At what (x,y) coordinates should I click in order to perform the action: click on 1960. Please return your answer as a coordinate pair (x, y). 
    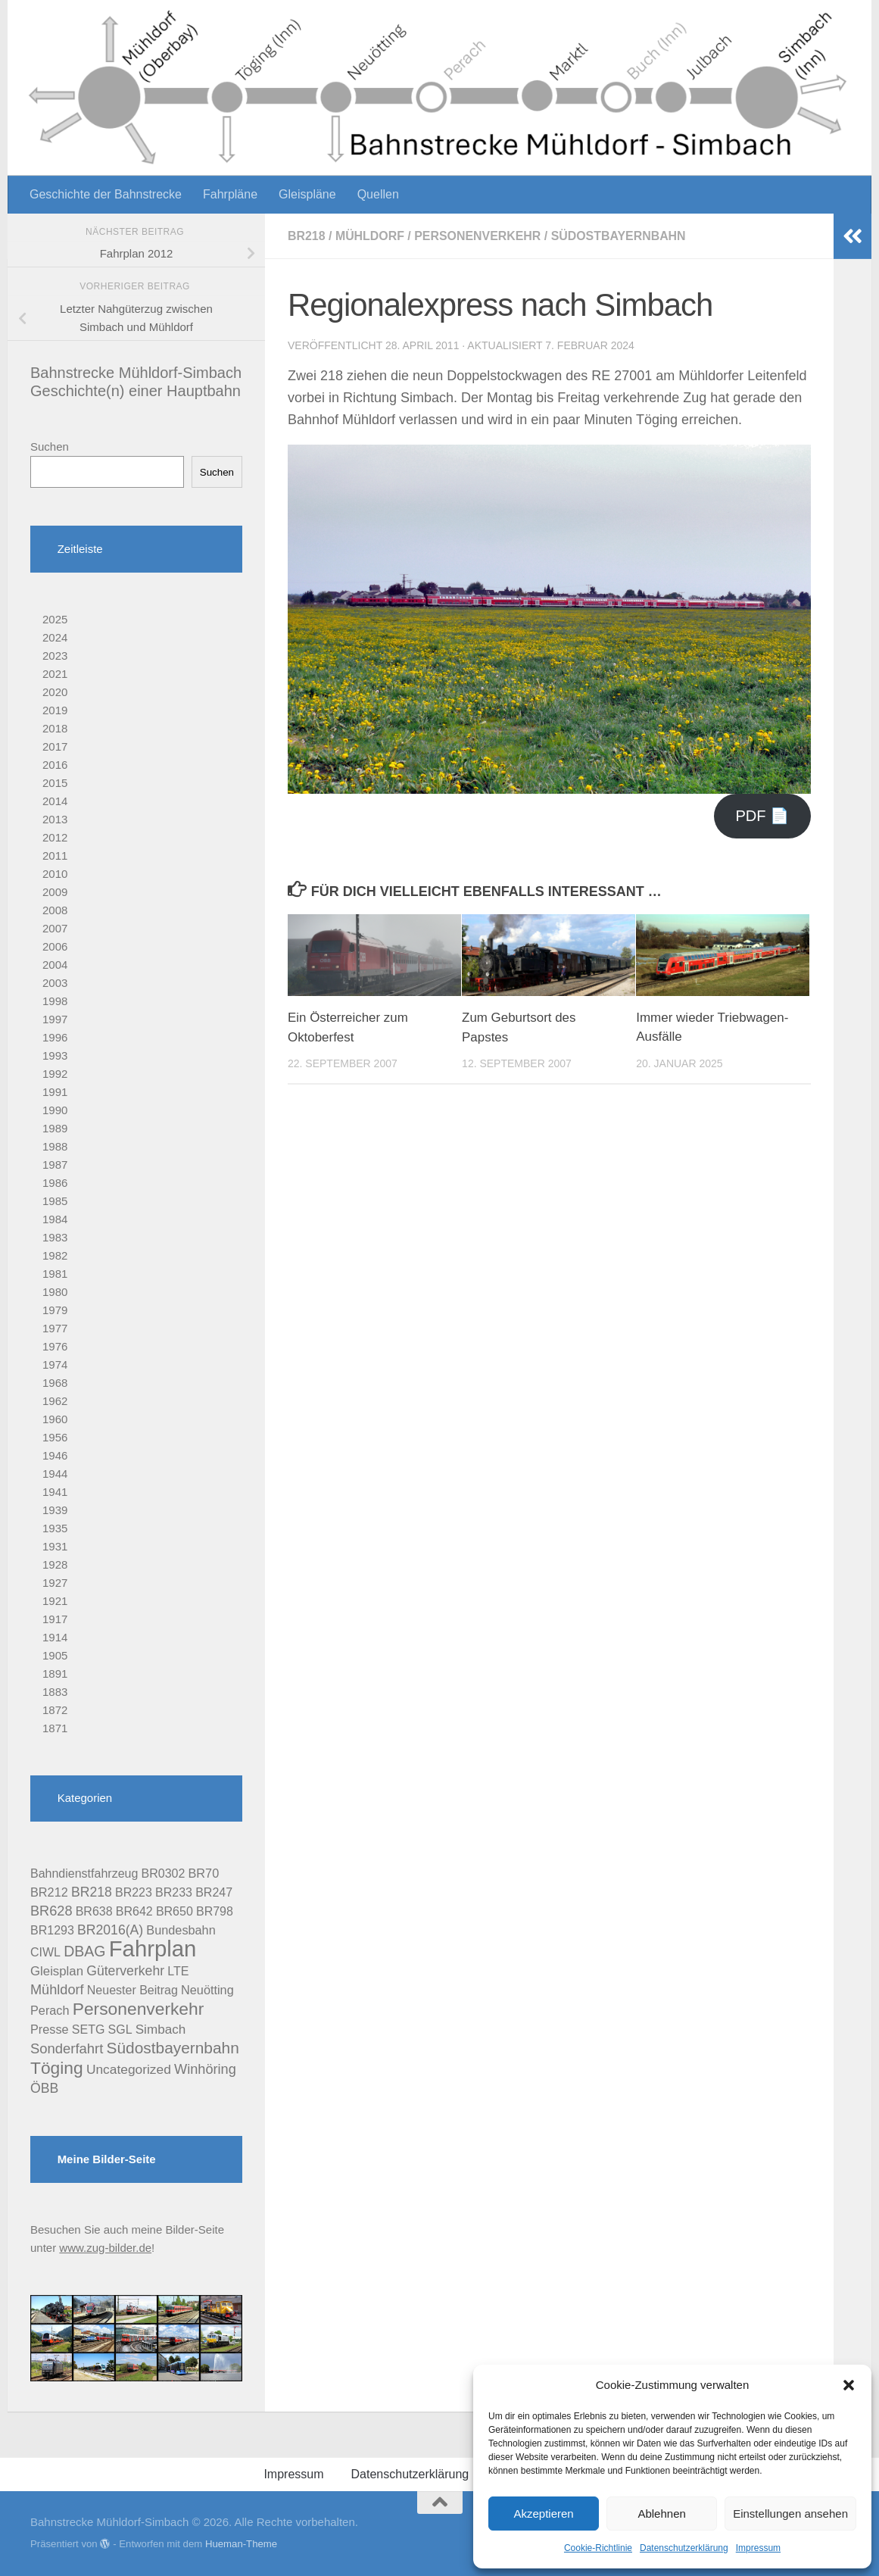
    Looking at the image, I should click on (54, 1419).